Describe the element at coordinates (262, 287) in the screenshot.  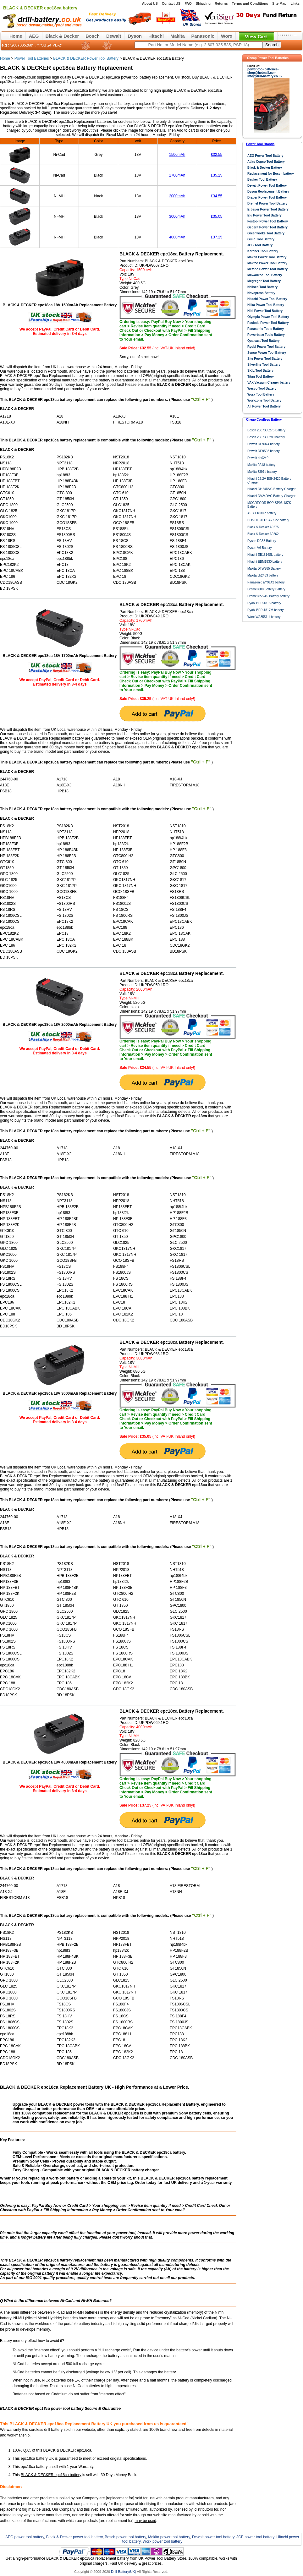
I see `Neilsen Tool Battery` at that location.